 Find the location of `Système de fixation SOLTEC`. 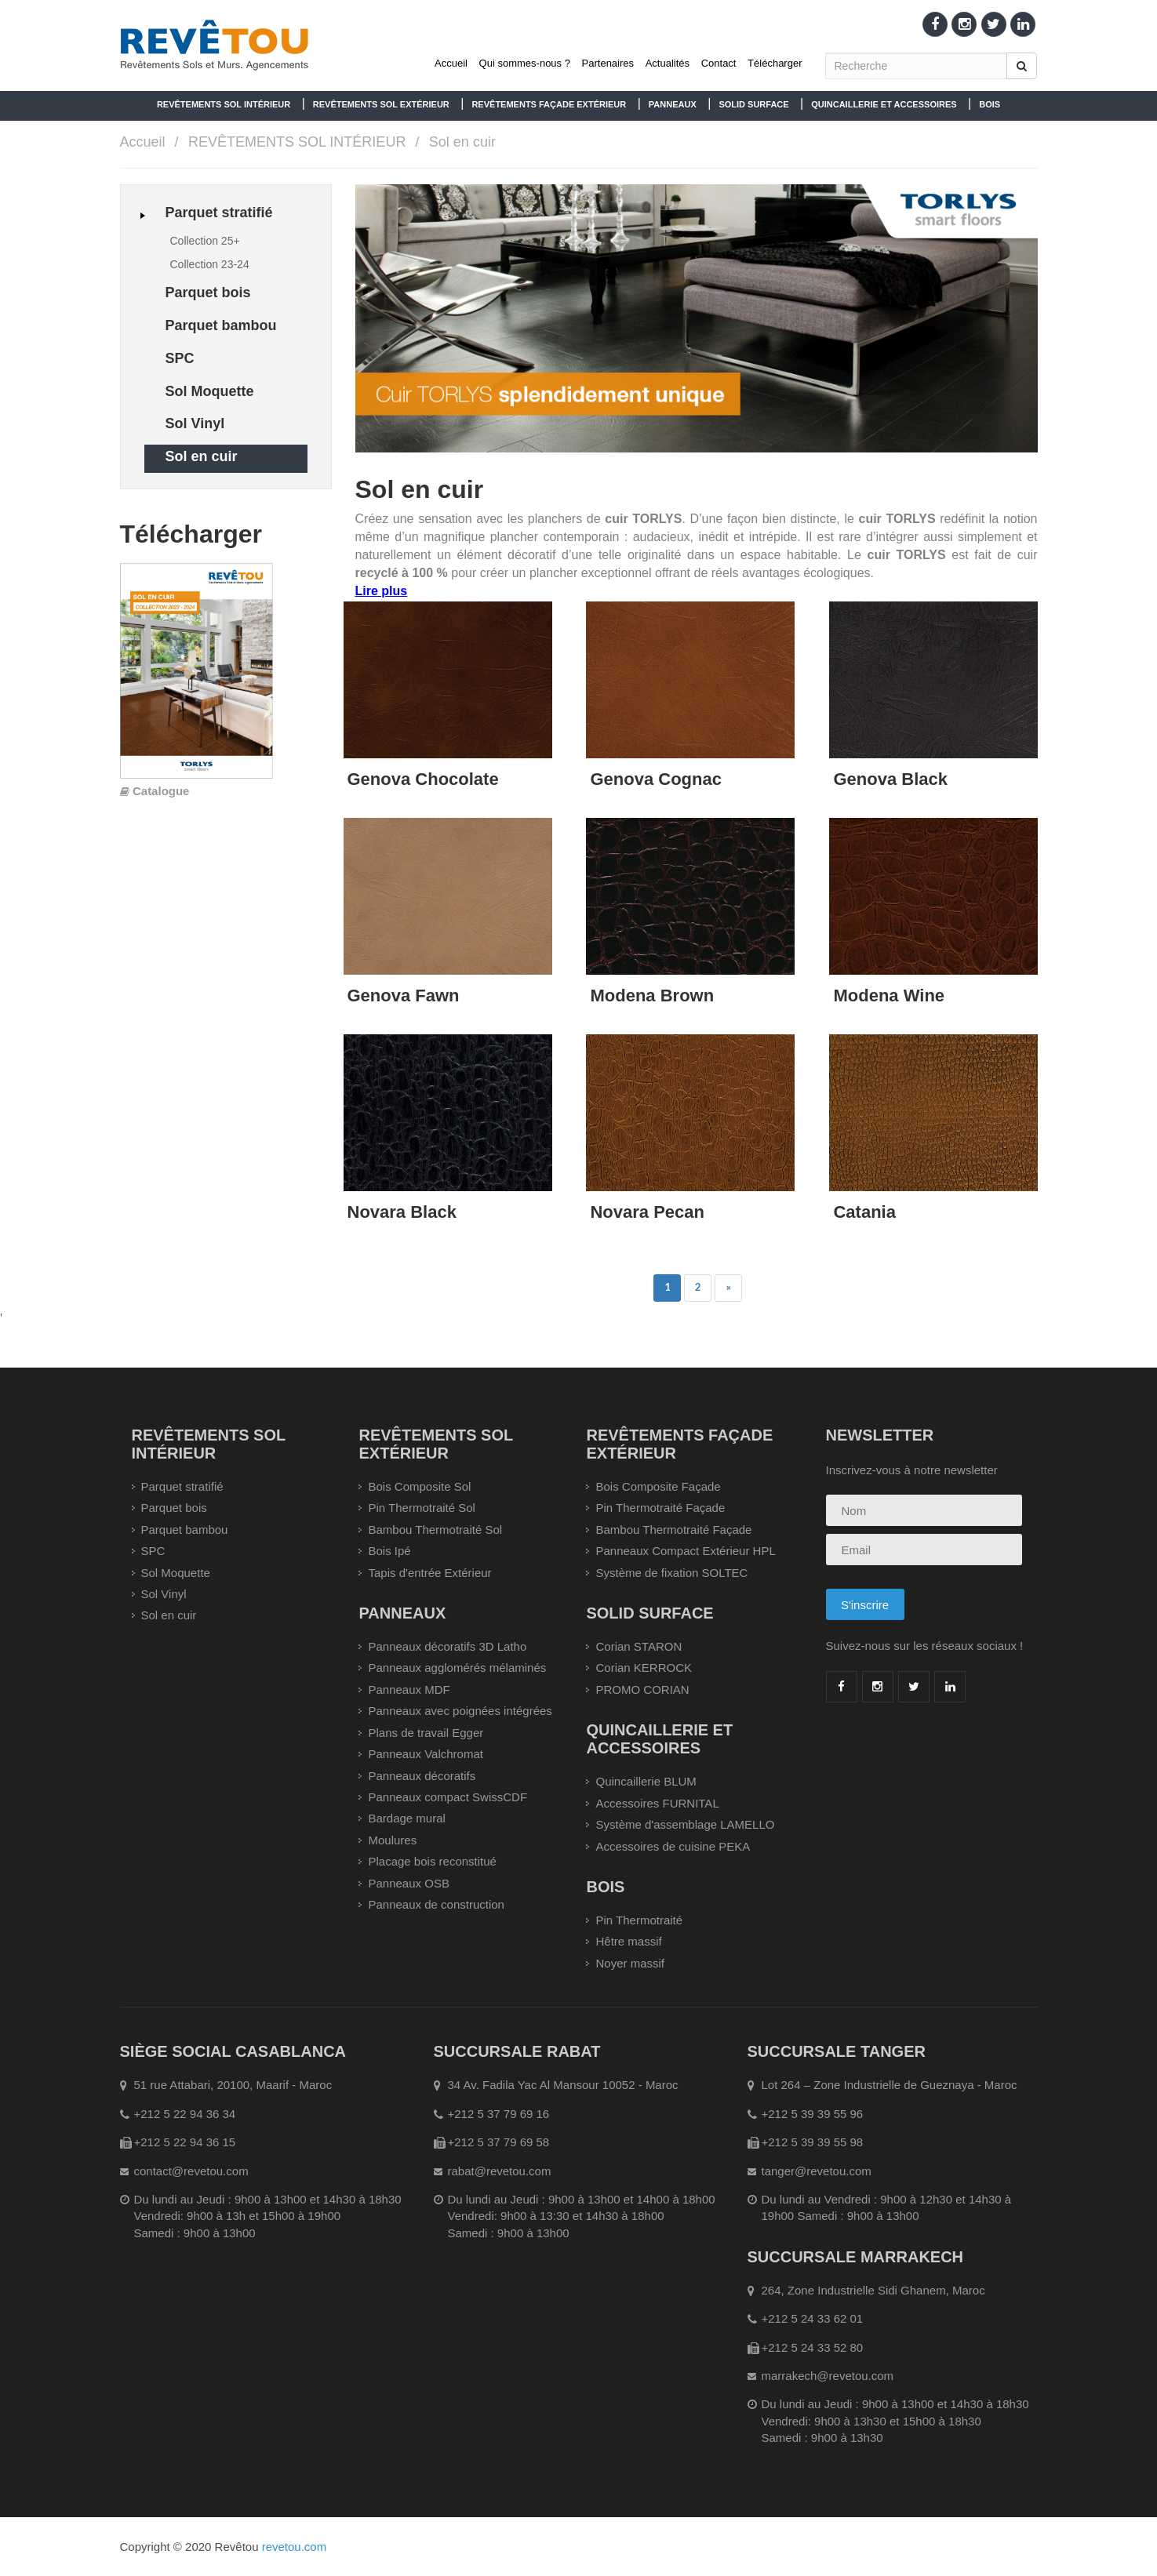

Système de fixation SOLTEC is located at coordinates (671, 1572).